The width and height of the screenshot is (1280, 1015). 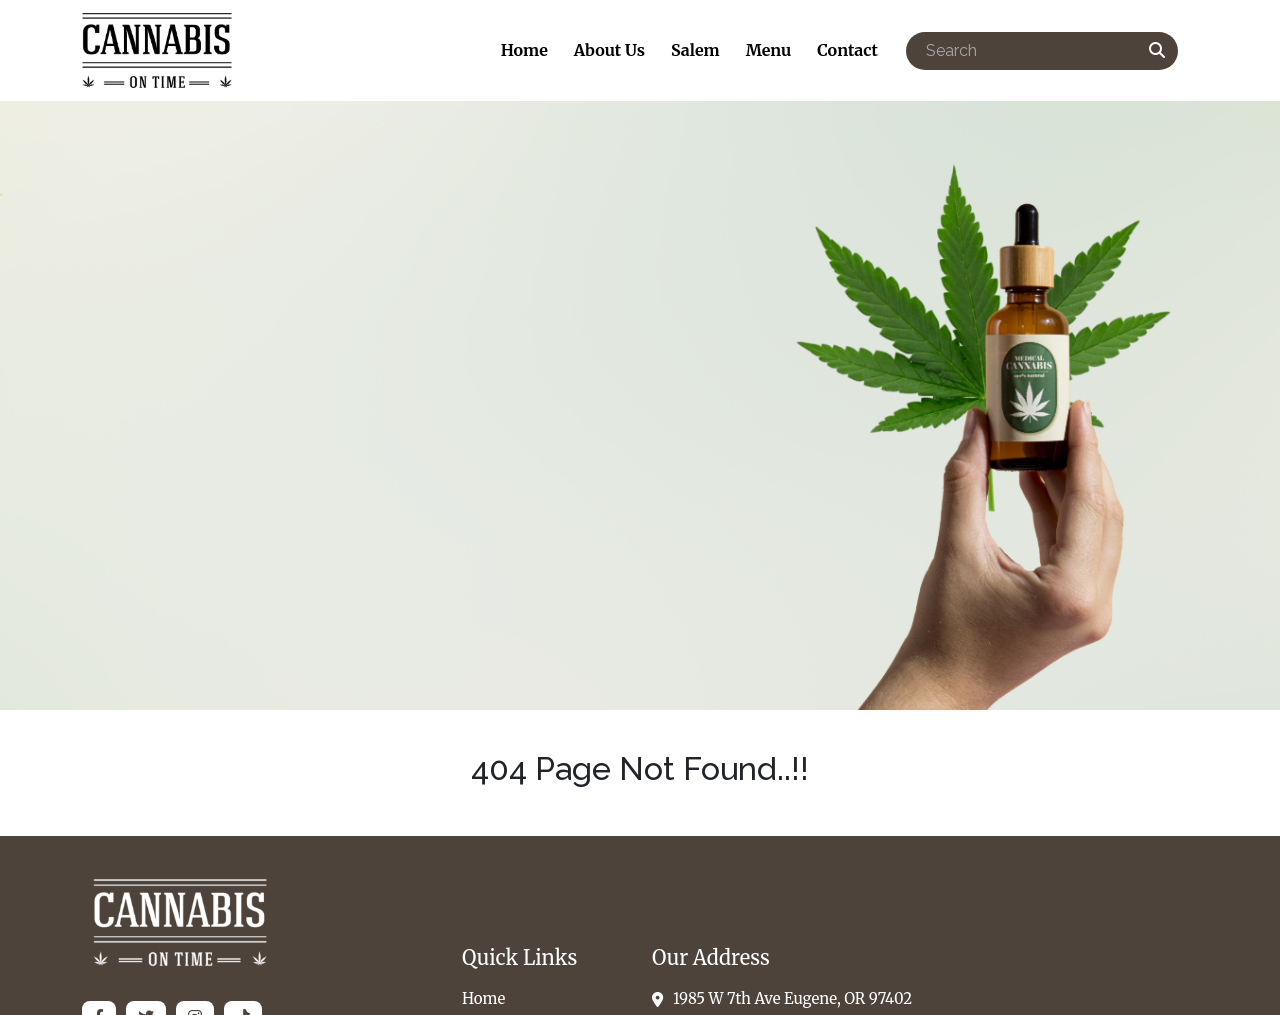 What do you see at coordinates (847, 50) in the screenshot?
I see `Contact` at bounding box center [847, 50].